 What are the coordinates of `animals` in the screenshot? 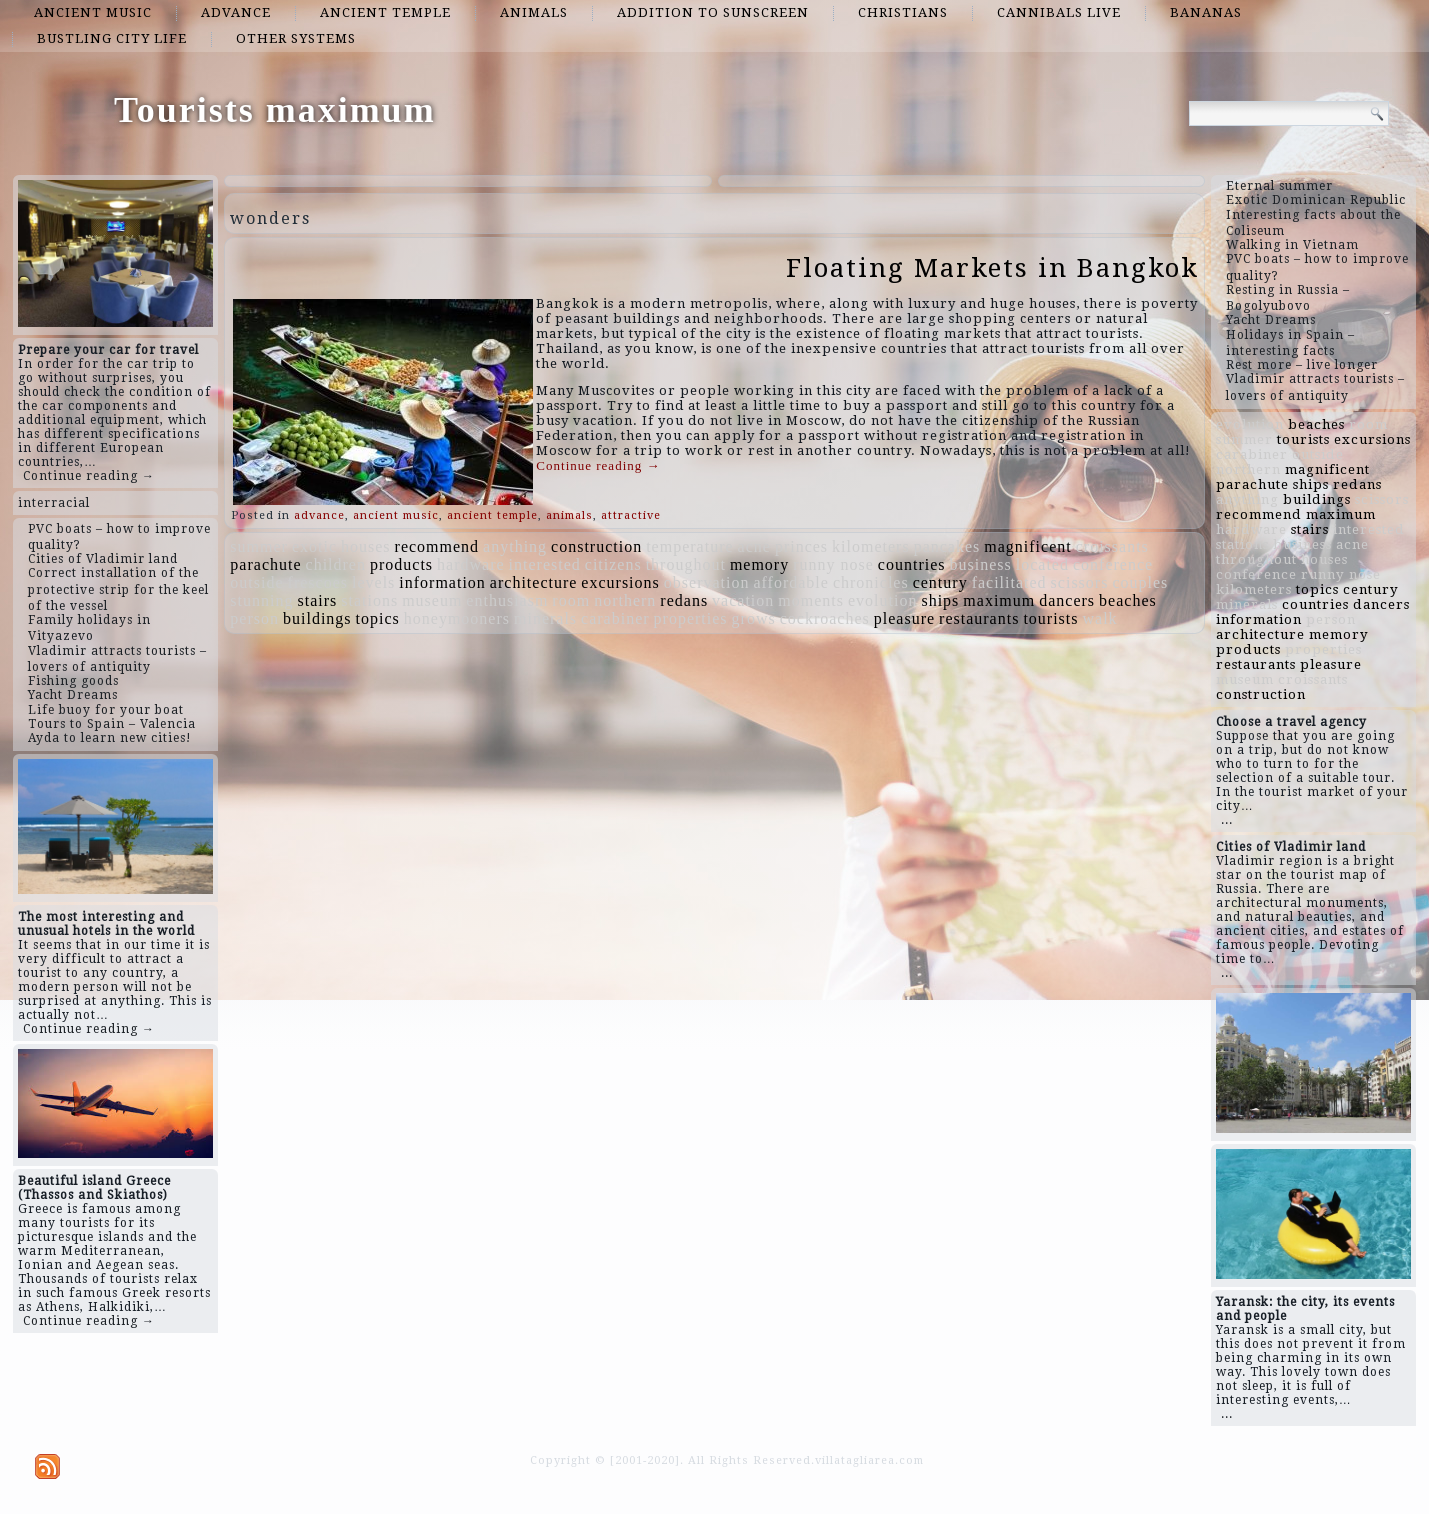 It's located at (534, 12).